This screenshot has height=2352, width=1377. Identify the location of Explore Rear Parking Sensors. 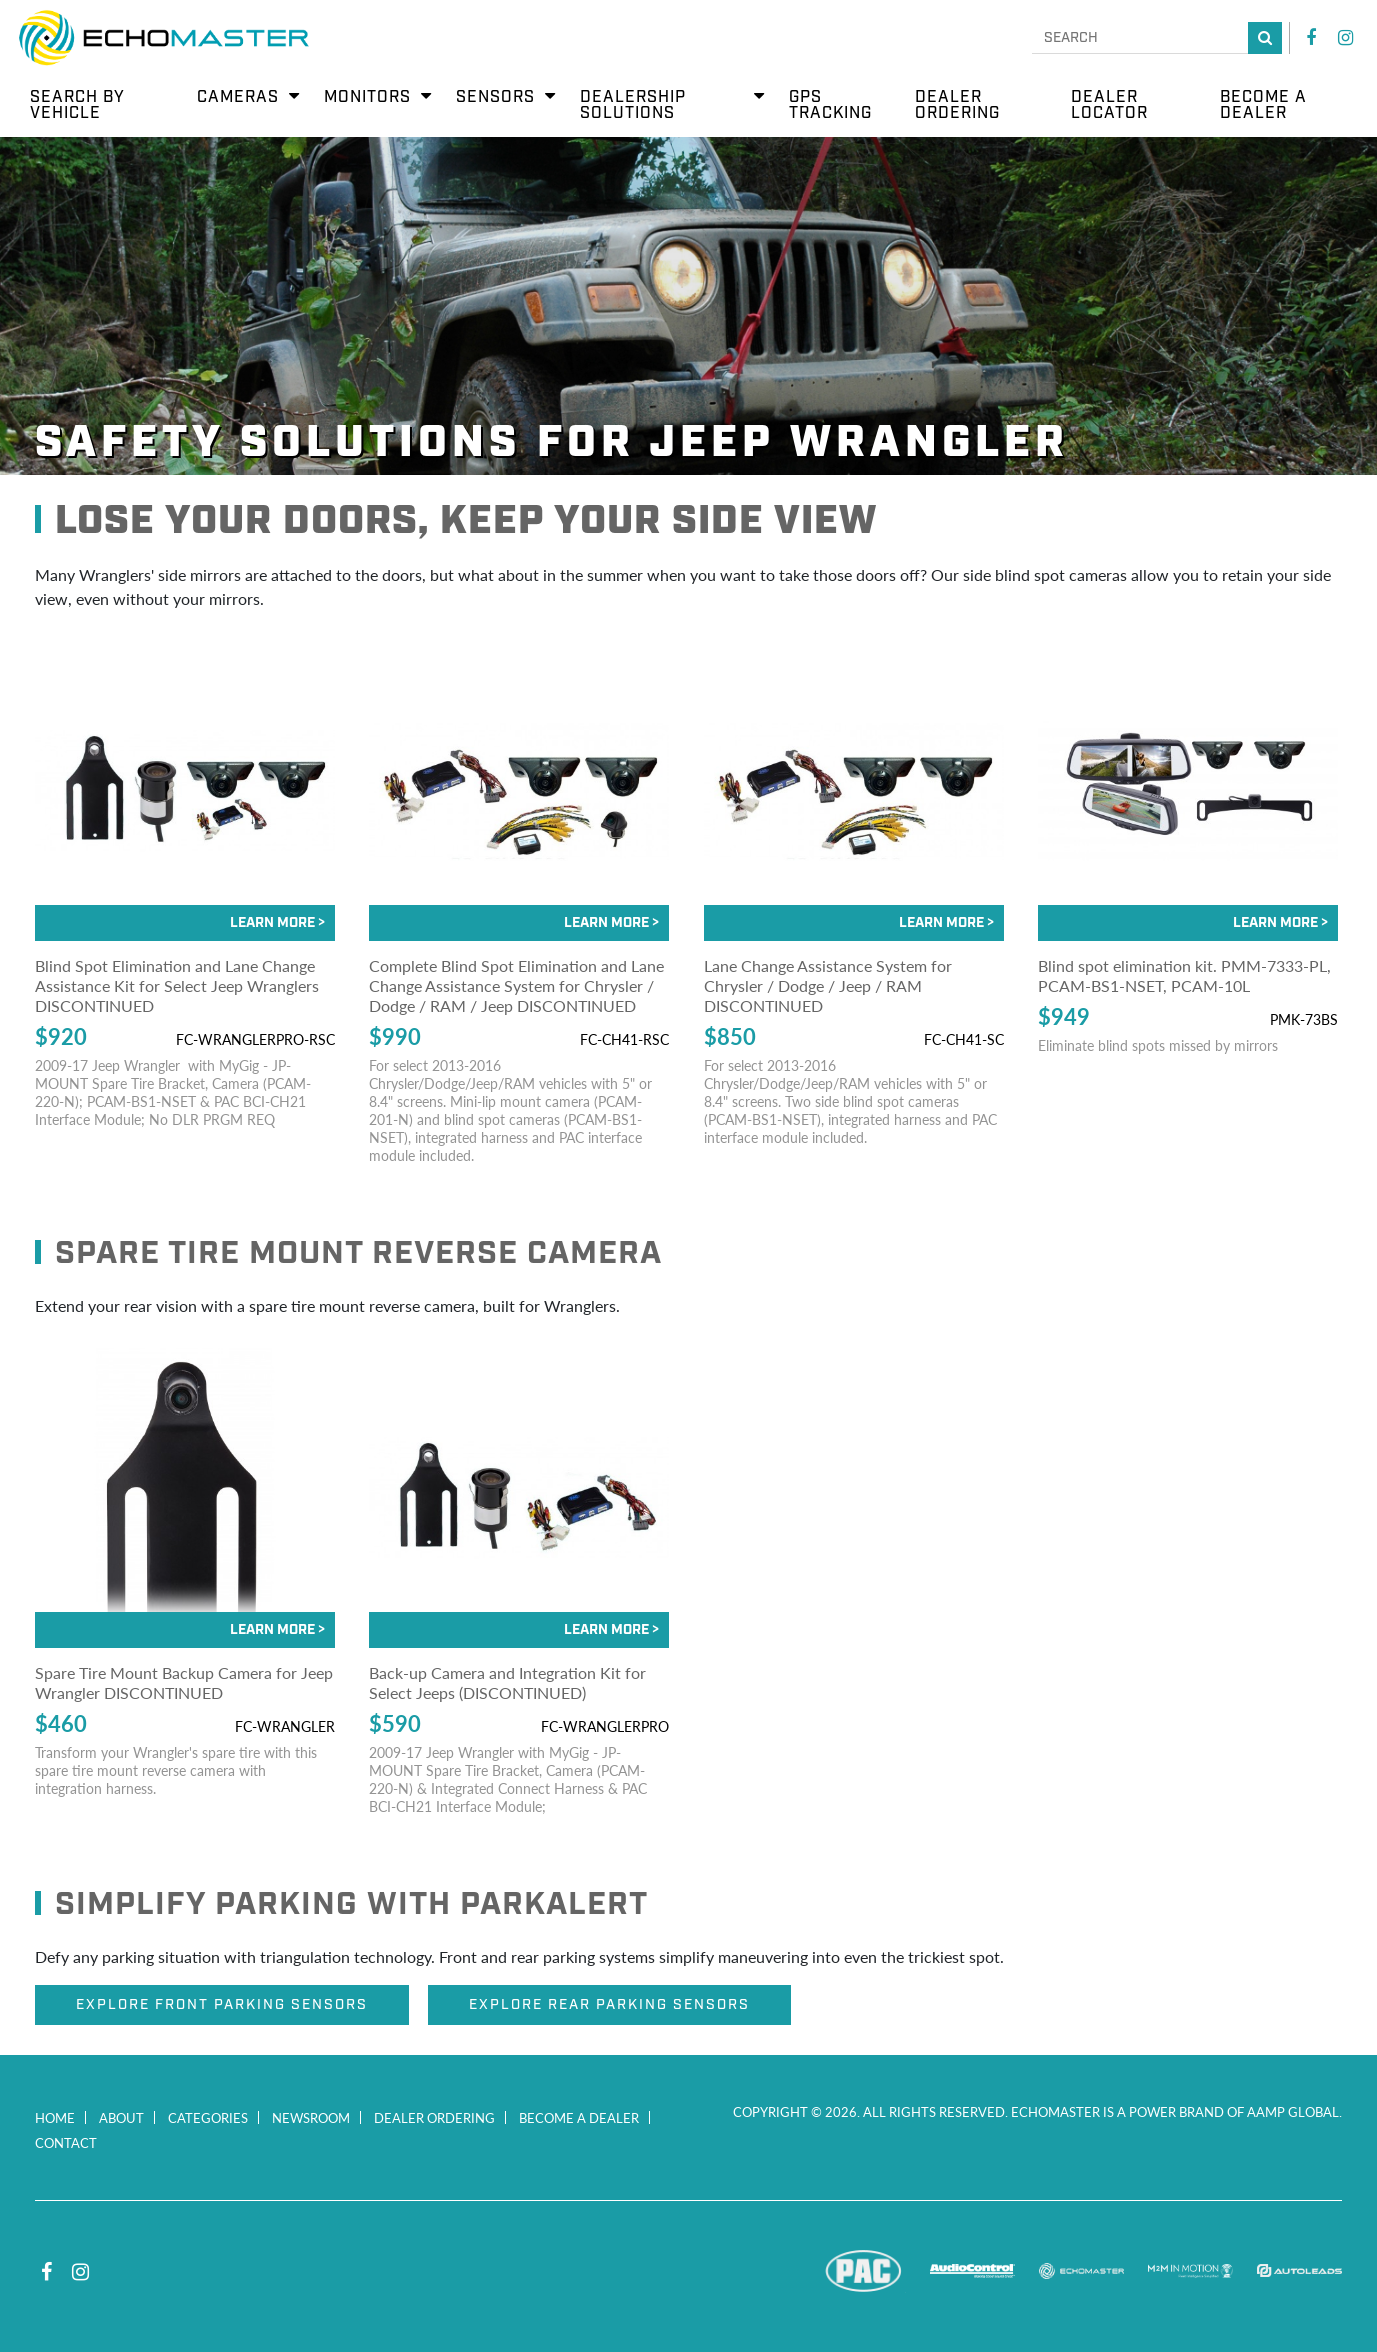
(609, 2005).